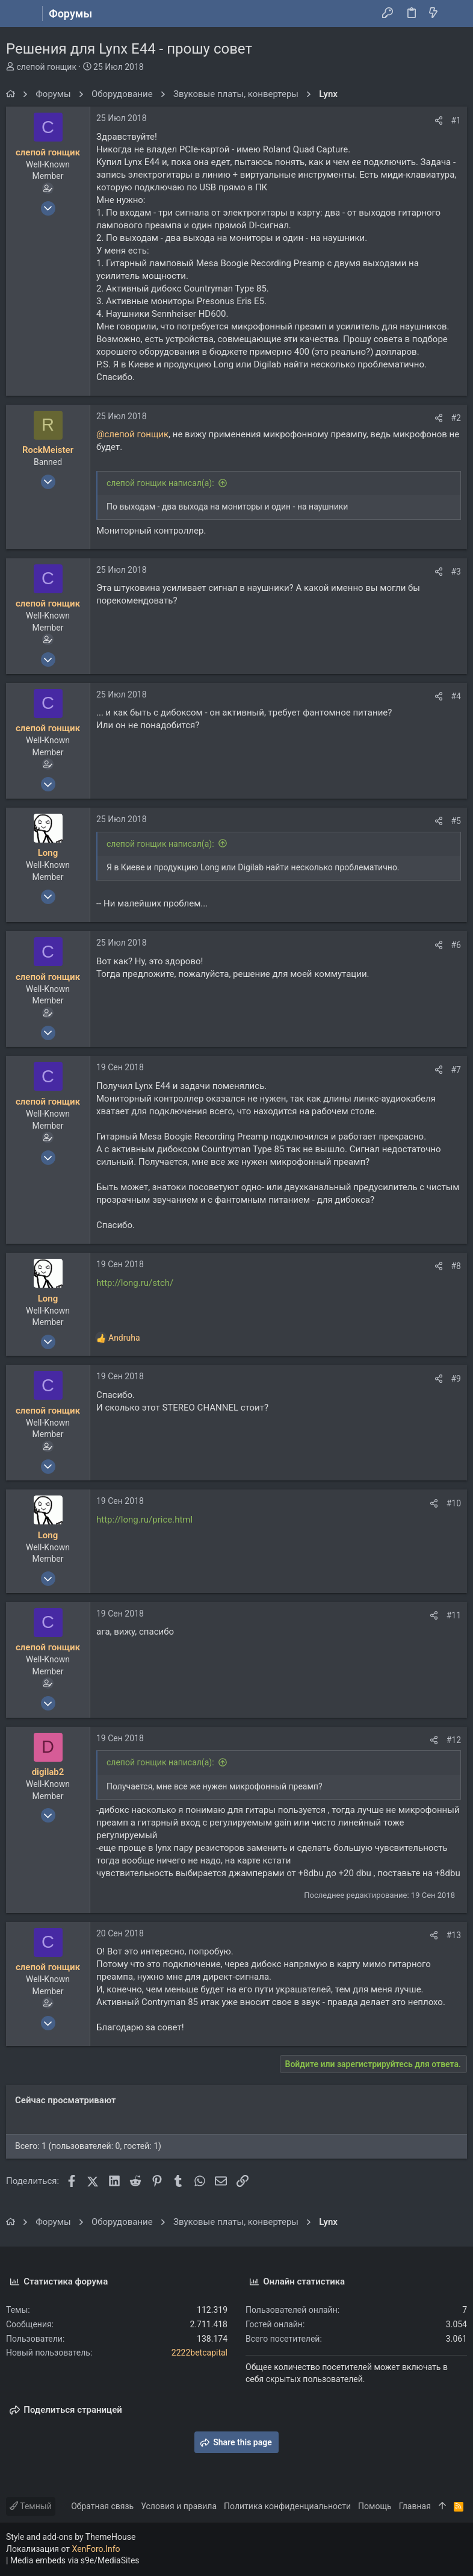 This screenshot has height=2576, width=473. I want to click on #10, so click(454, 1503).